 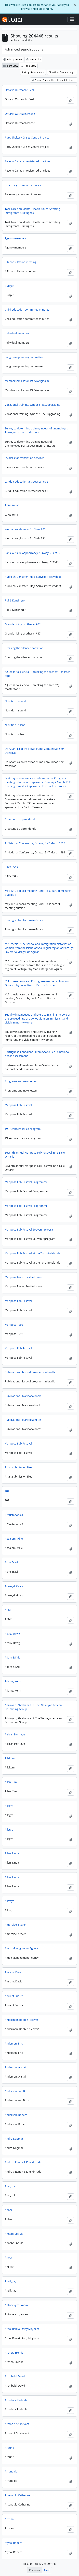 I want to click on Arsenault, Catherine, so click(x=17, y=2495).